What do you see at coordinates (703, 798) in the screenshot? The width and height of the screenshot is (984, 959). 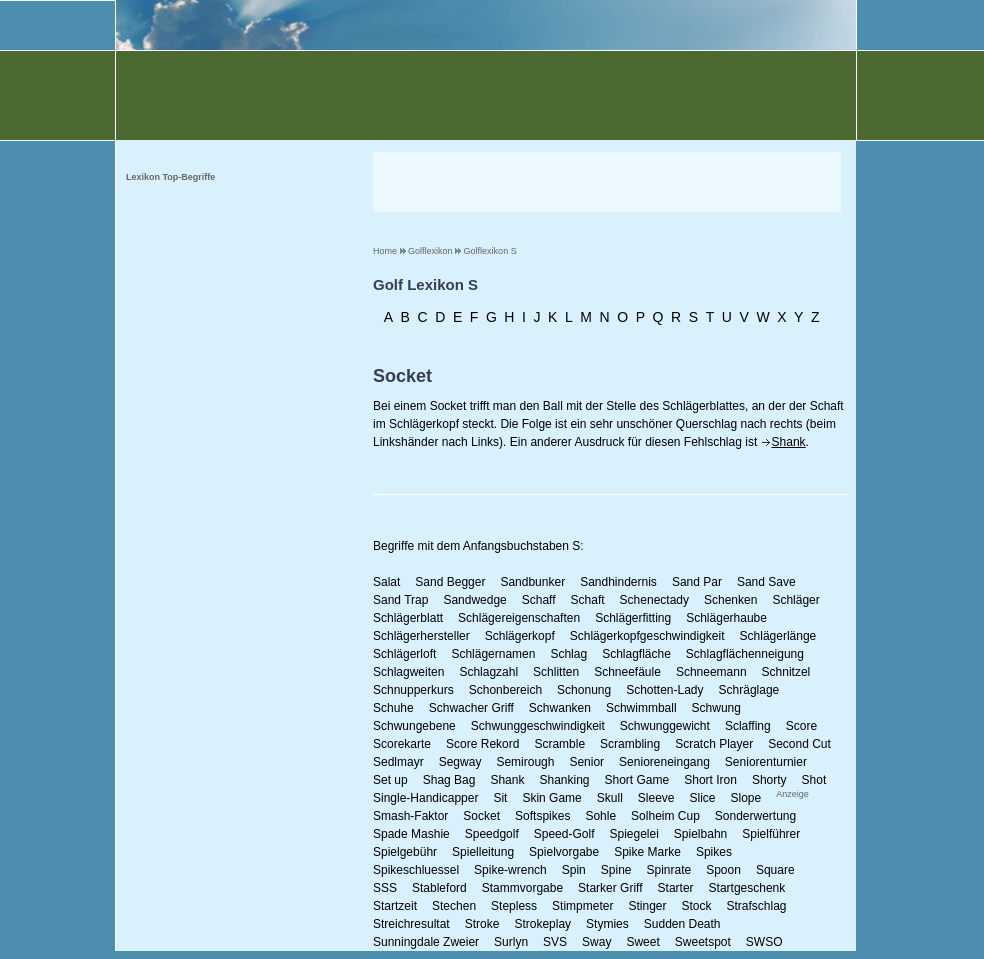 I see `Slice` at bounding box center [703, 798].